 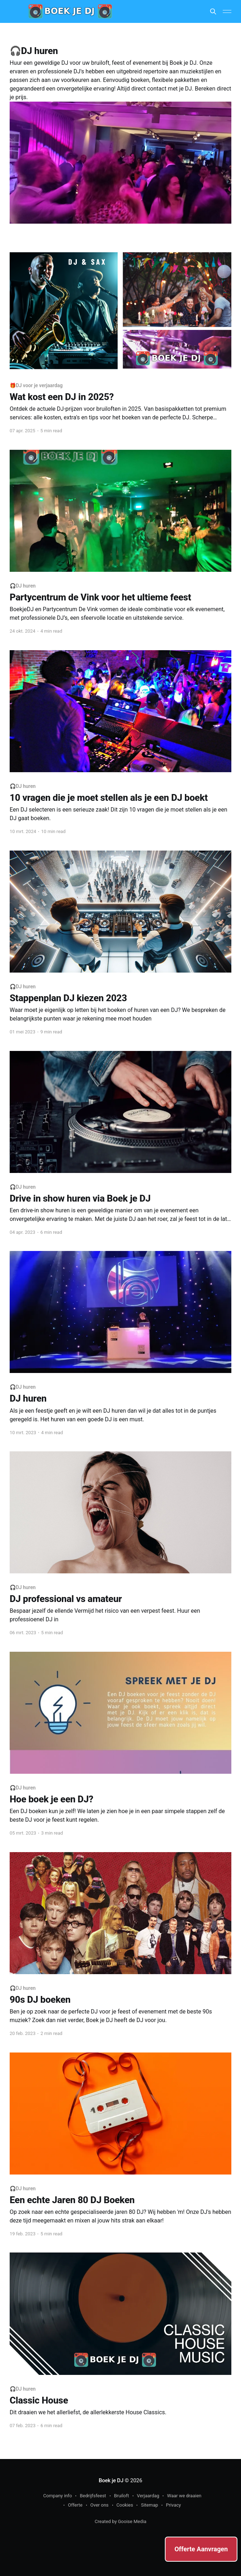 What do you see at coordinates (57, 2495) in the screenshot?
I see `Company info` at bounding box center [57, 2495].